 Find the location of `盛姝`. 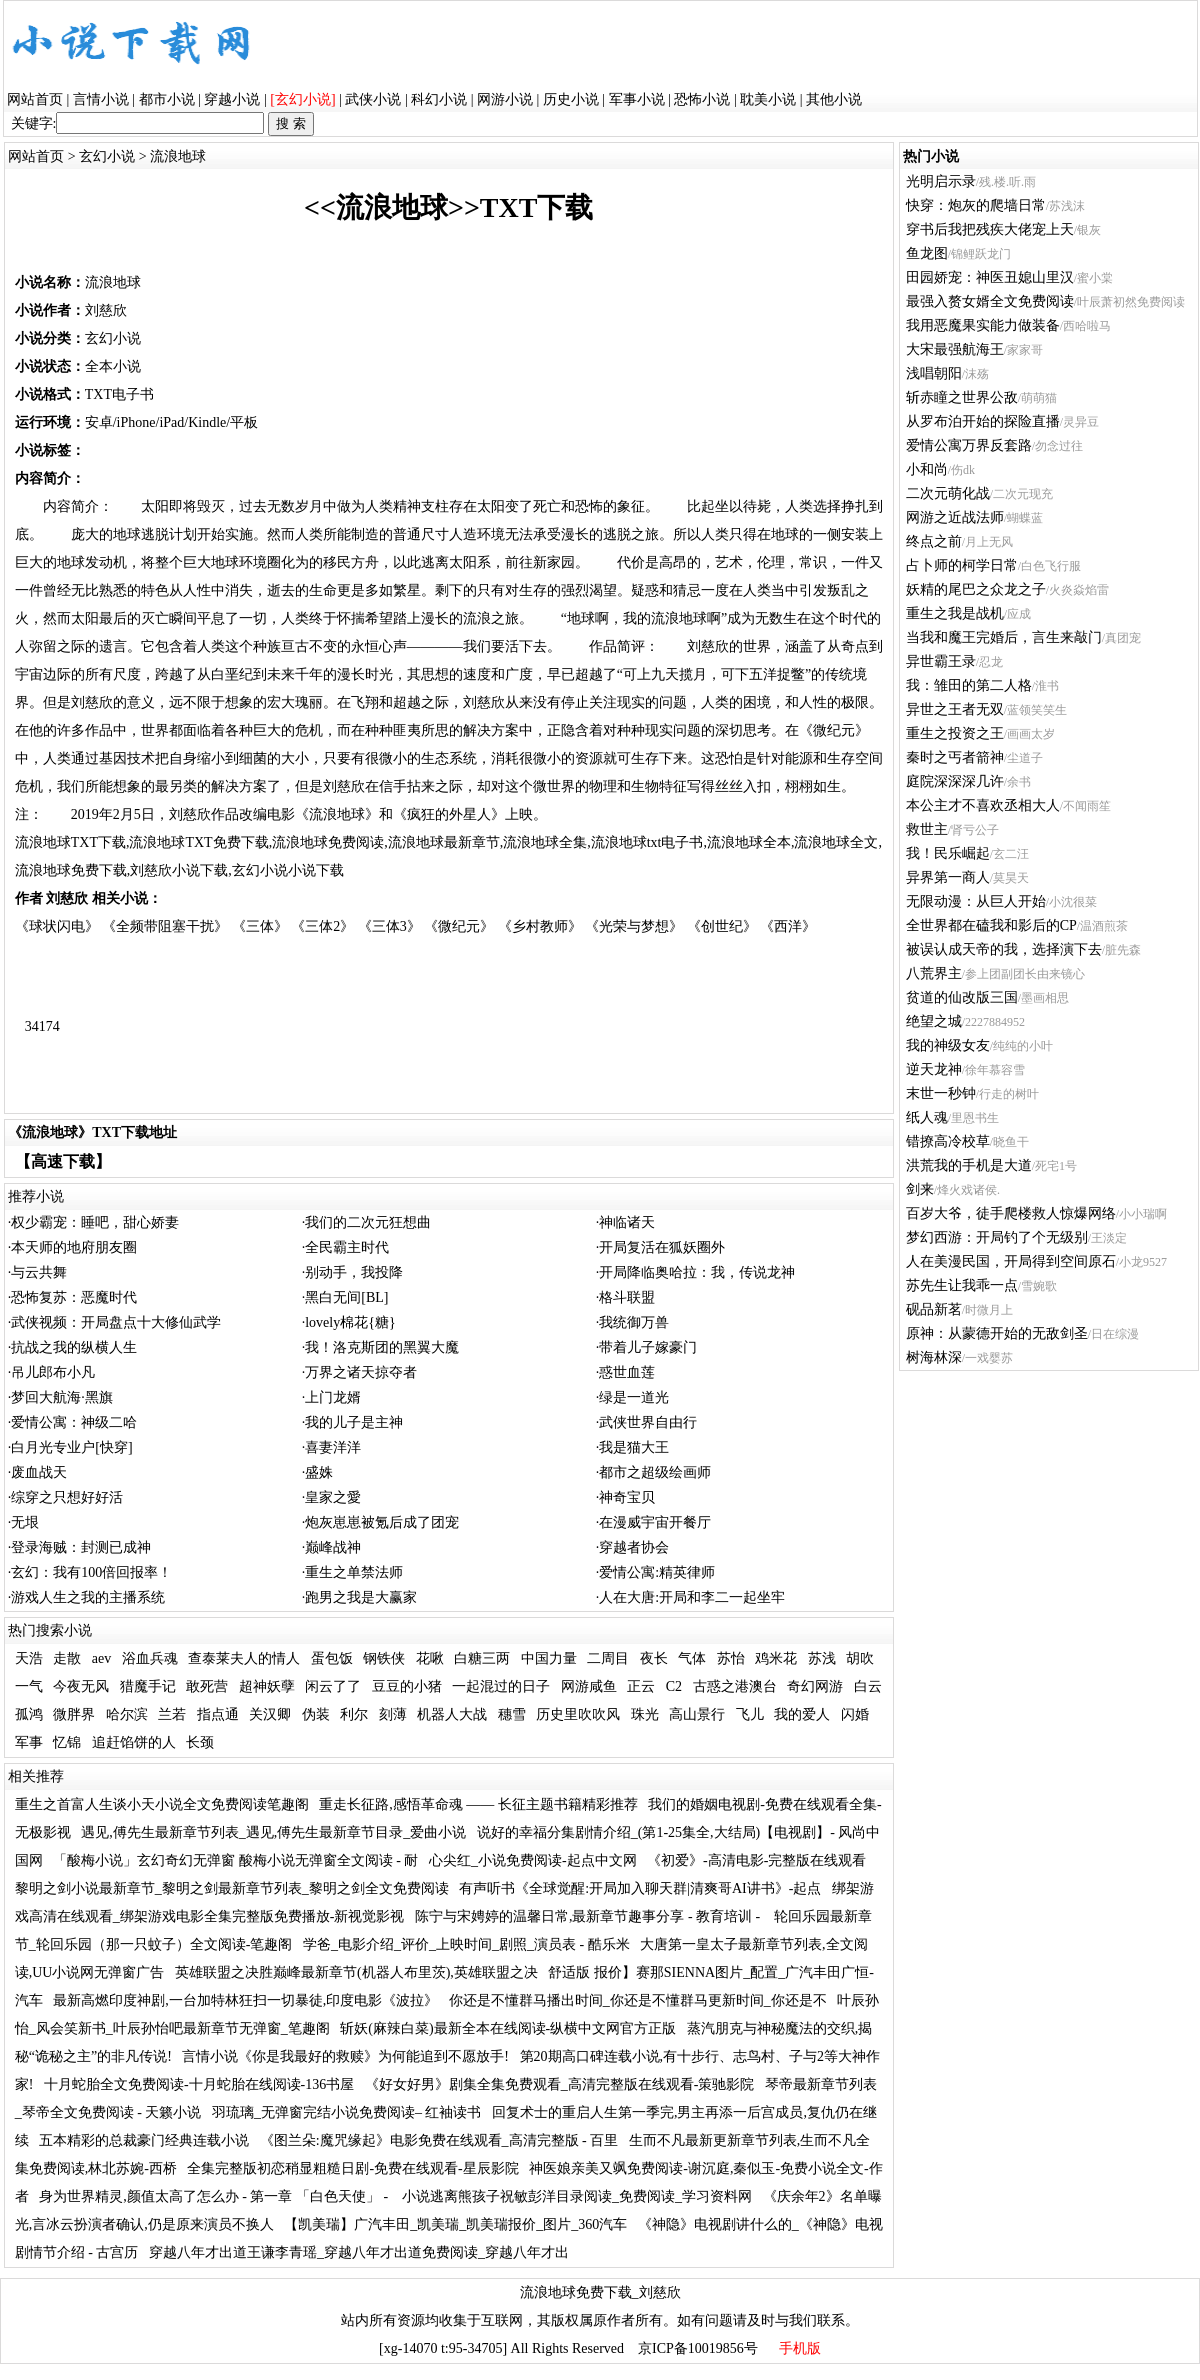

盛姝 is located at coordinates (319, 1472).